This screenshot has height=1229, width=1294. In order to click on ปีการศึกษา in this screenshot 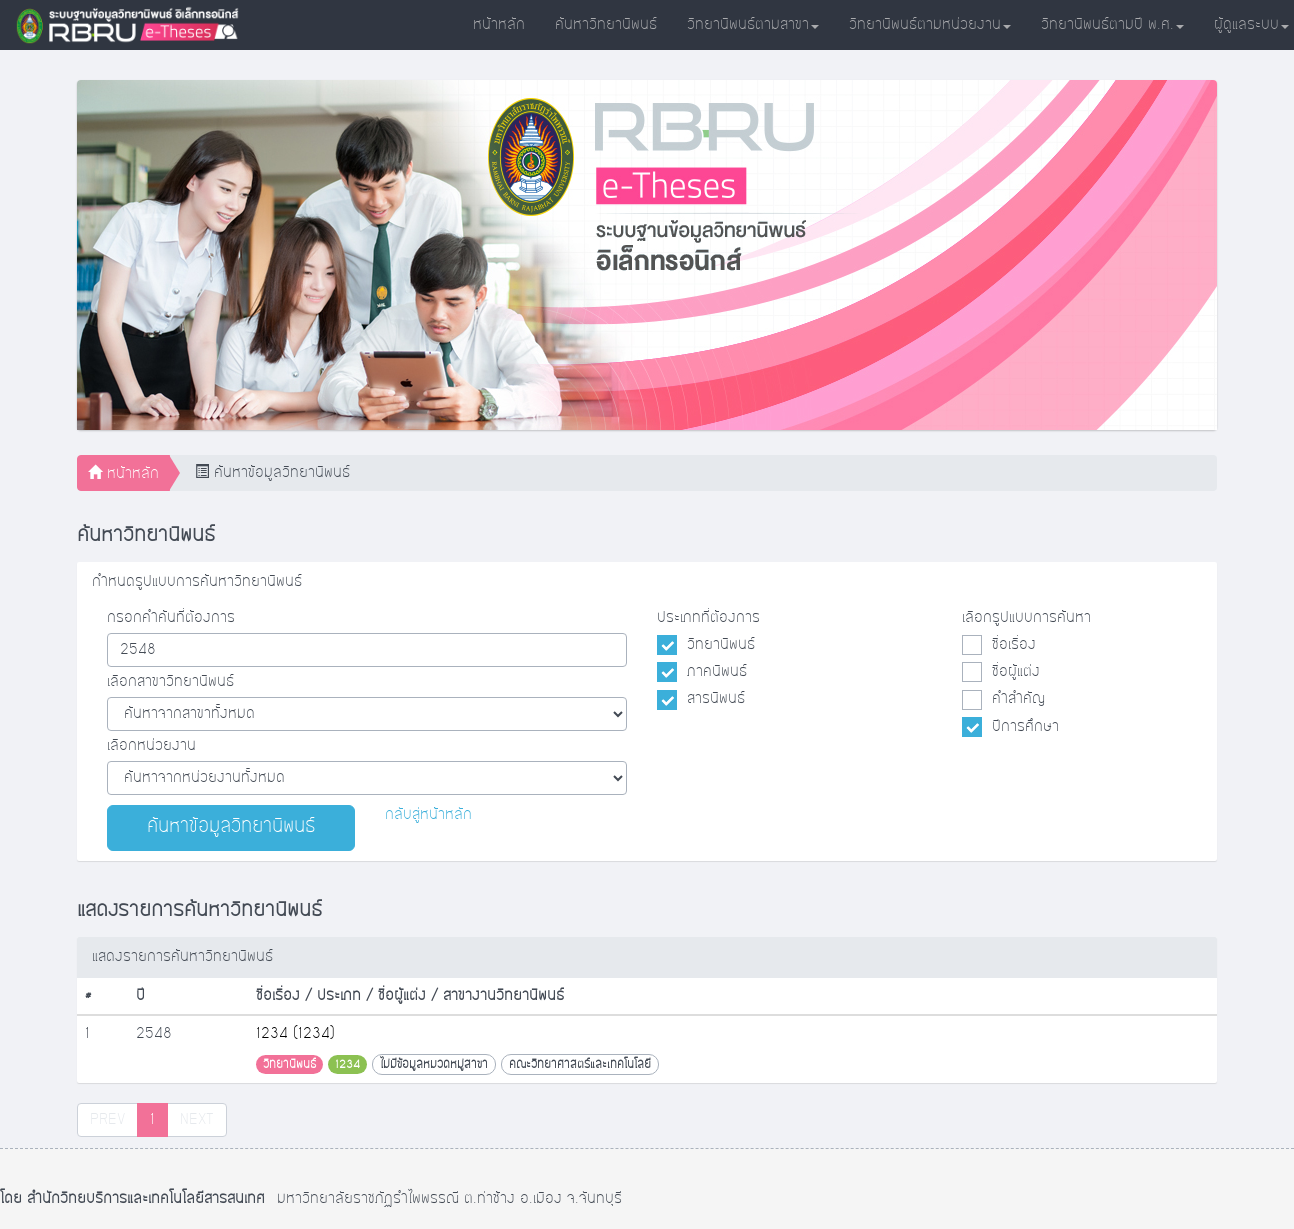, I will do `click(1025, 727)`.